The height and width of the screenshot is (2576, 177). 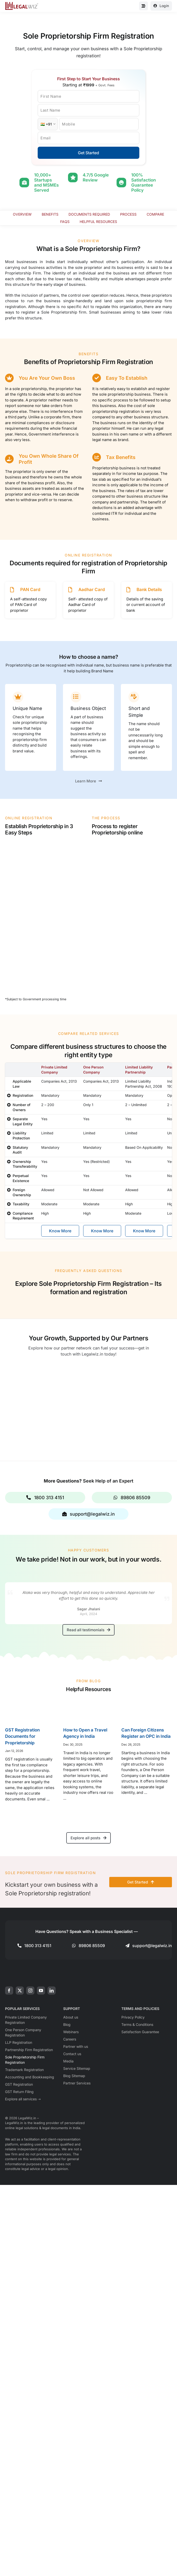 What do you see at coordinates (88, 152) in the screenshot?
I see `Get Started` at bounding box center [88, 152].